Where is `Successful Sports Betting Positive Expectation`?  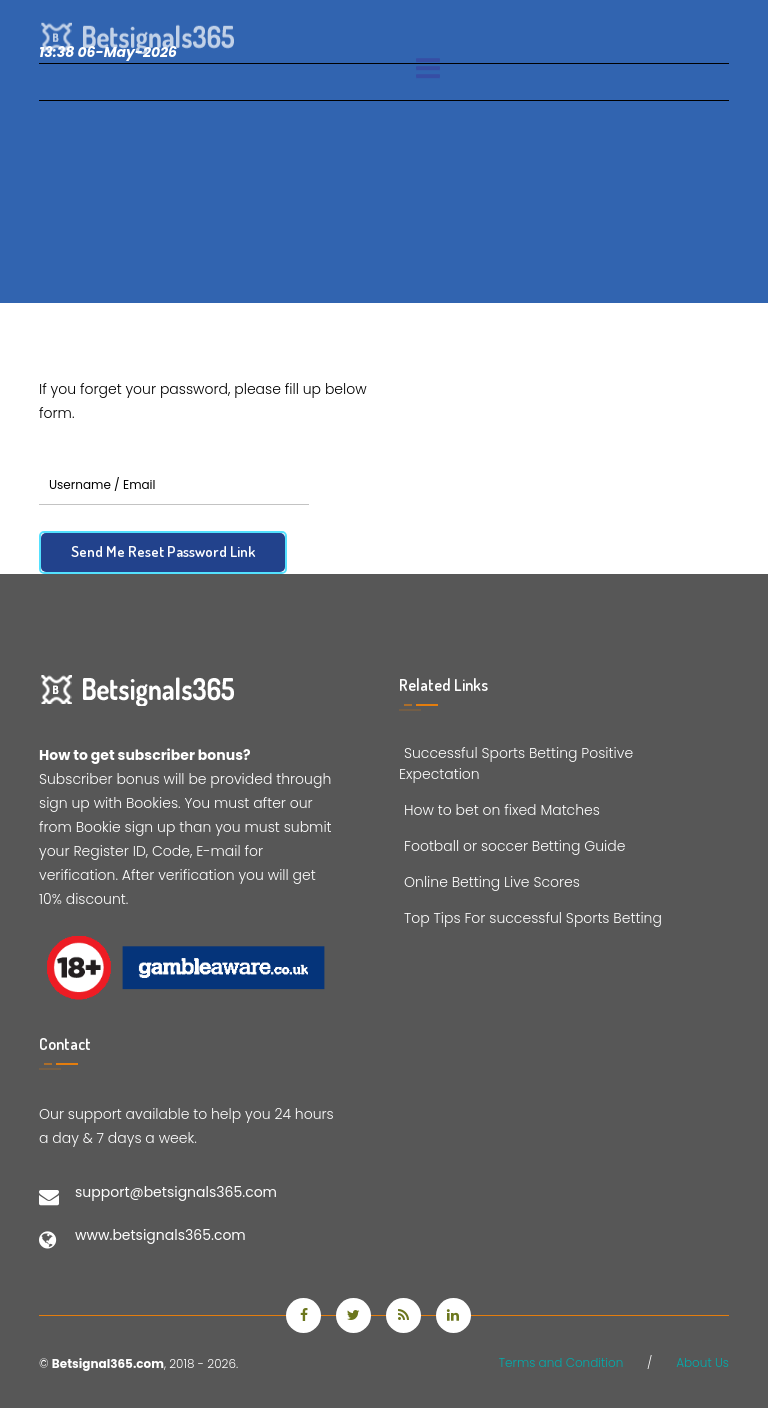
Successful Sports Betting Positive Expectation is located at coordinates (516, 763).